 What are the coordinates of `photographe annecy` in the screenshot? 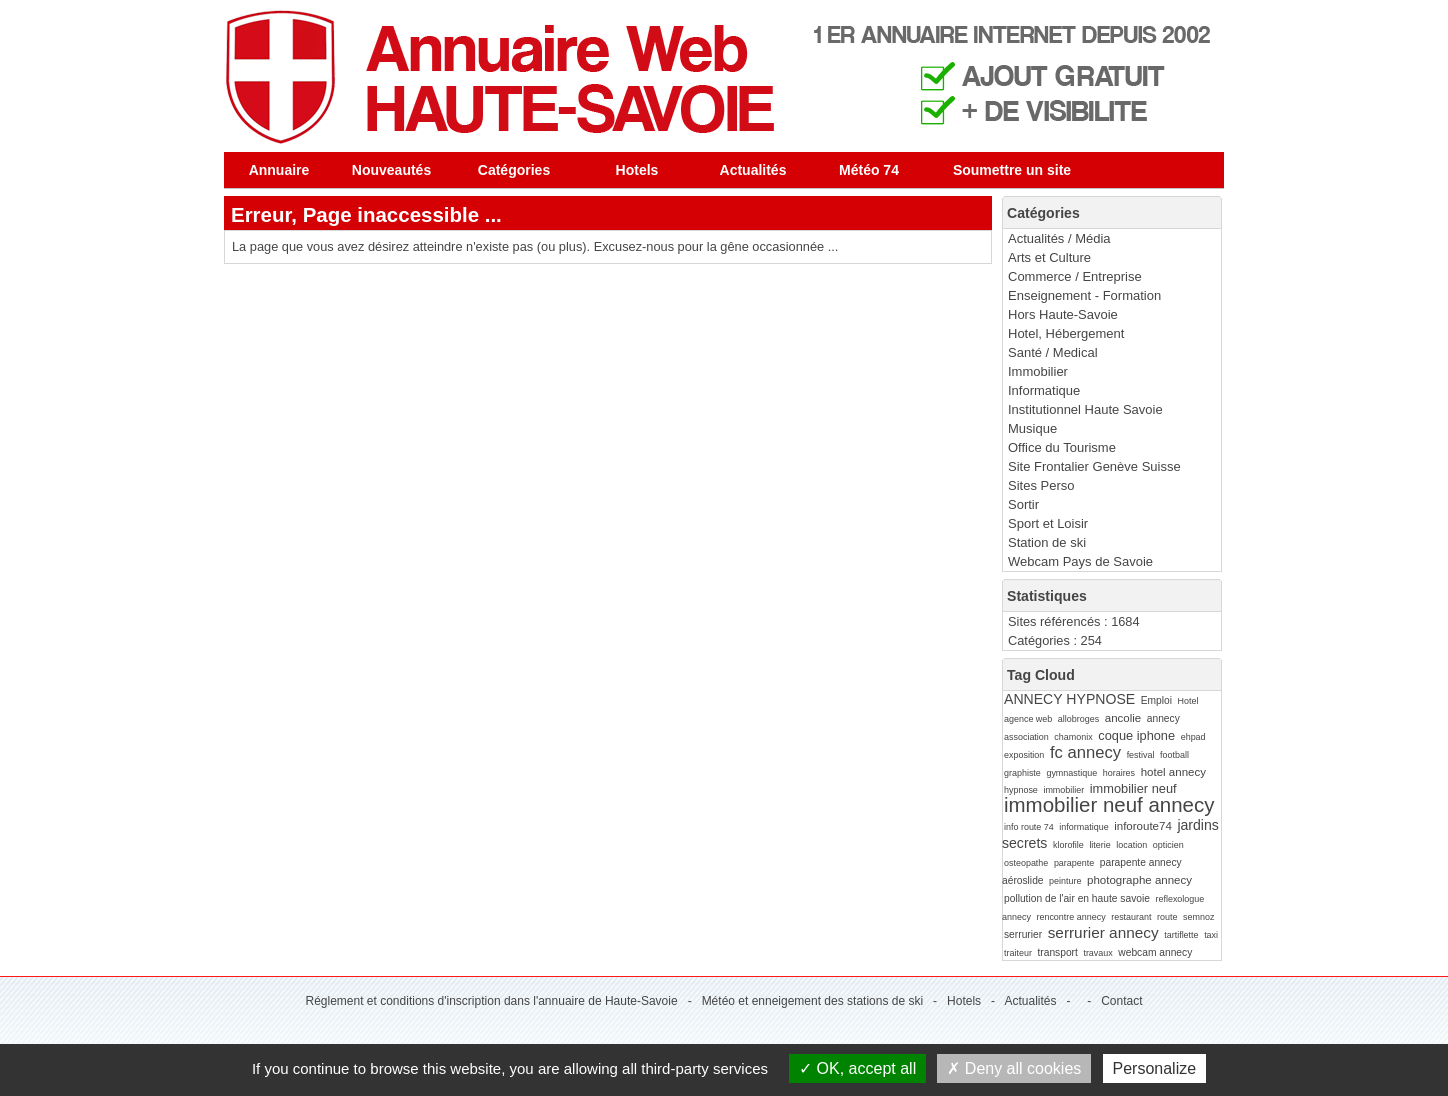 It's located at (1139, 880).